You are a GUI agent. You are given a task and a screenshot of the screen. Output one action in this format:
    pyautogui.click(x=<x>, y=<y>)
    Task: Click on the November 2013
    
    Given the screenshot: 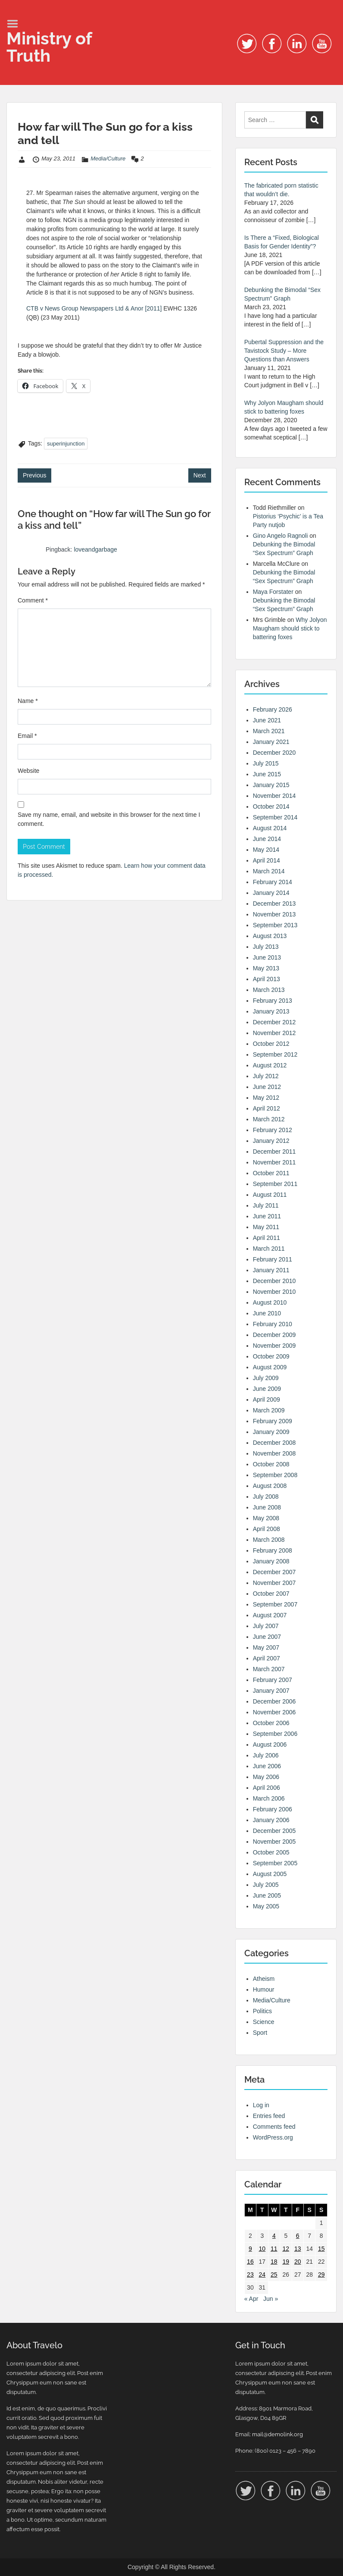 What is the action you would take?
    pyautogui.click(x=274, y=914)
    